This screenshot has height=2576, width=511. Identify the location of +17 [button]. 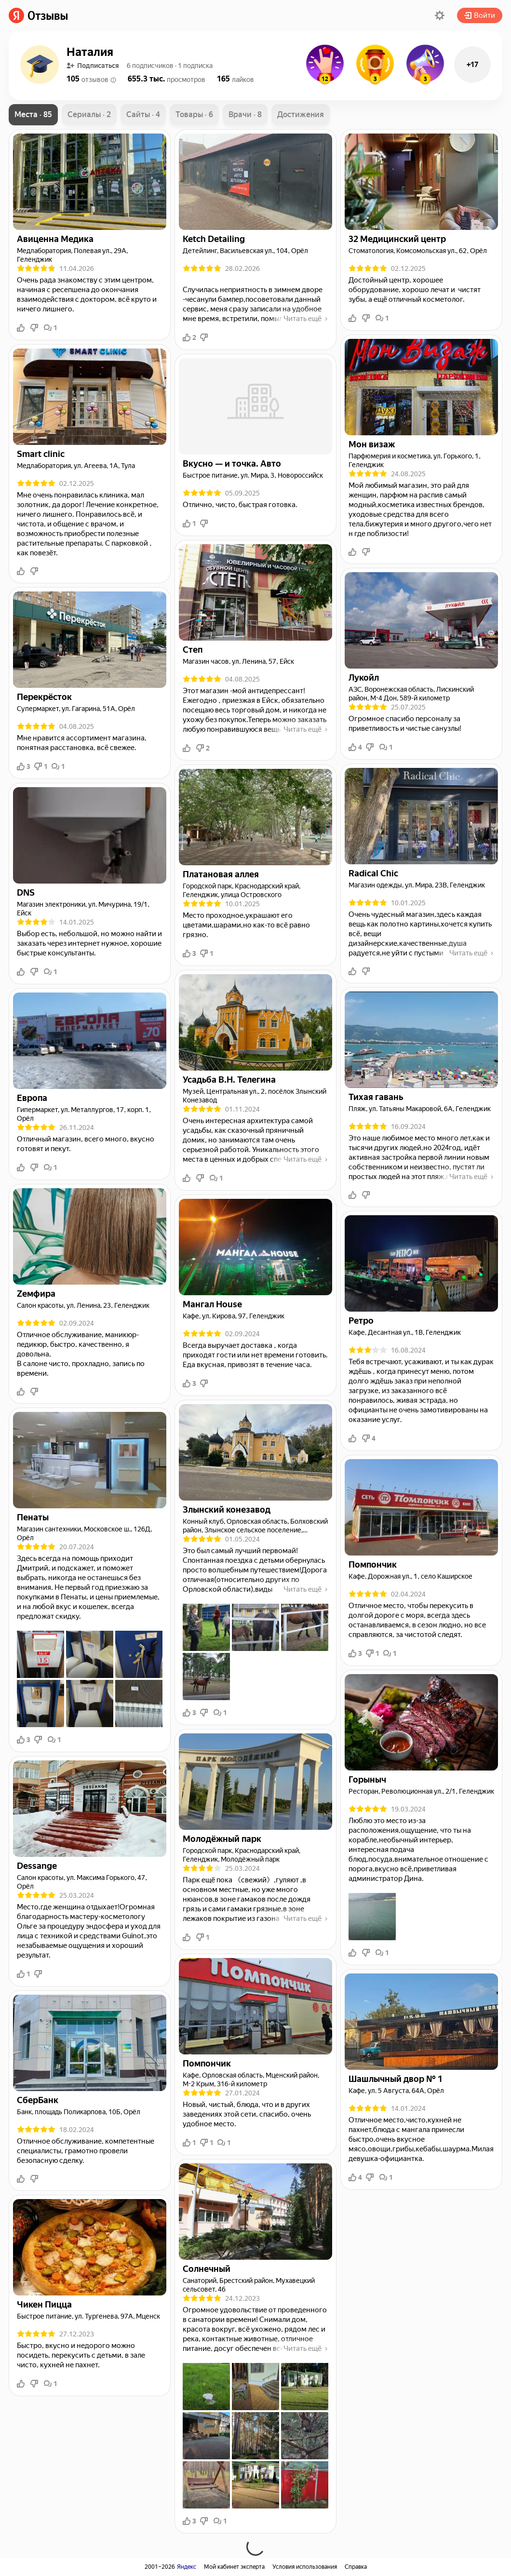
(472, 64).